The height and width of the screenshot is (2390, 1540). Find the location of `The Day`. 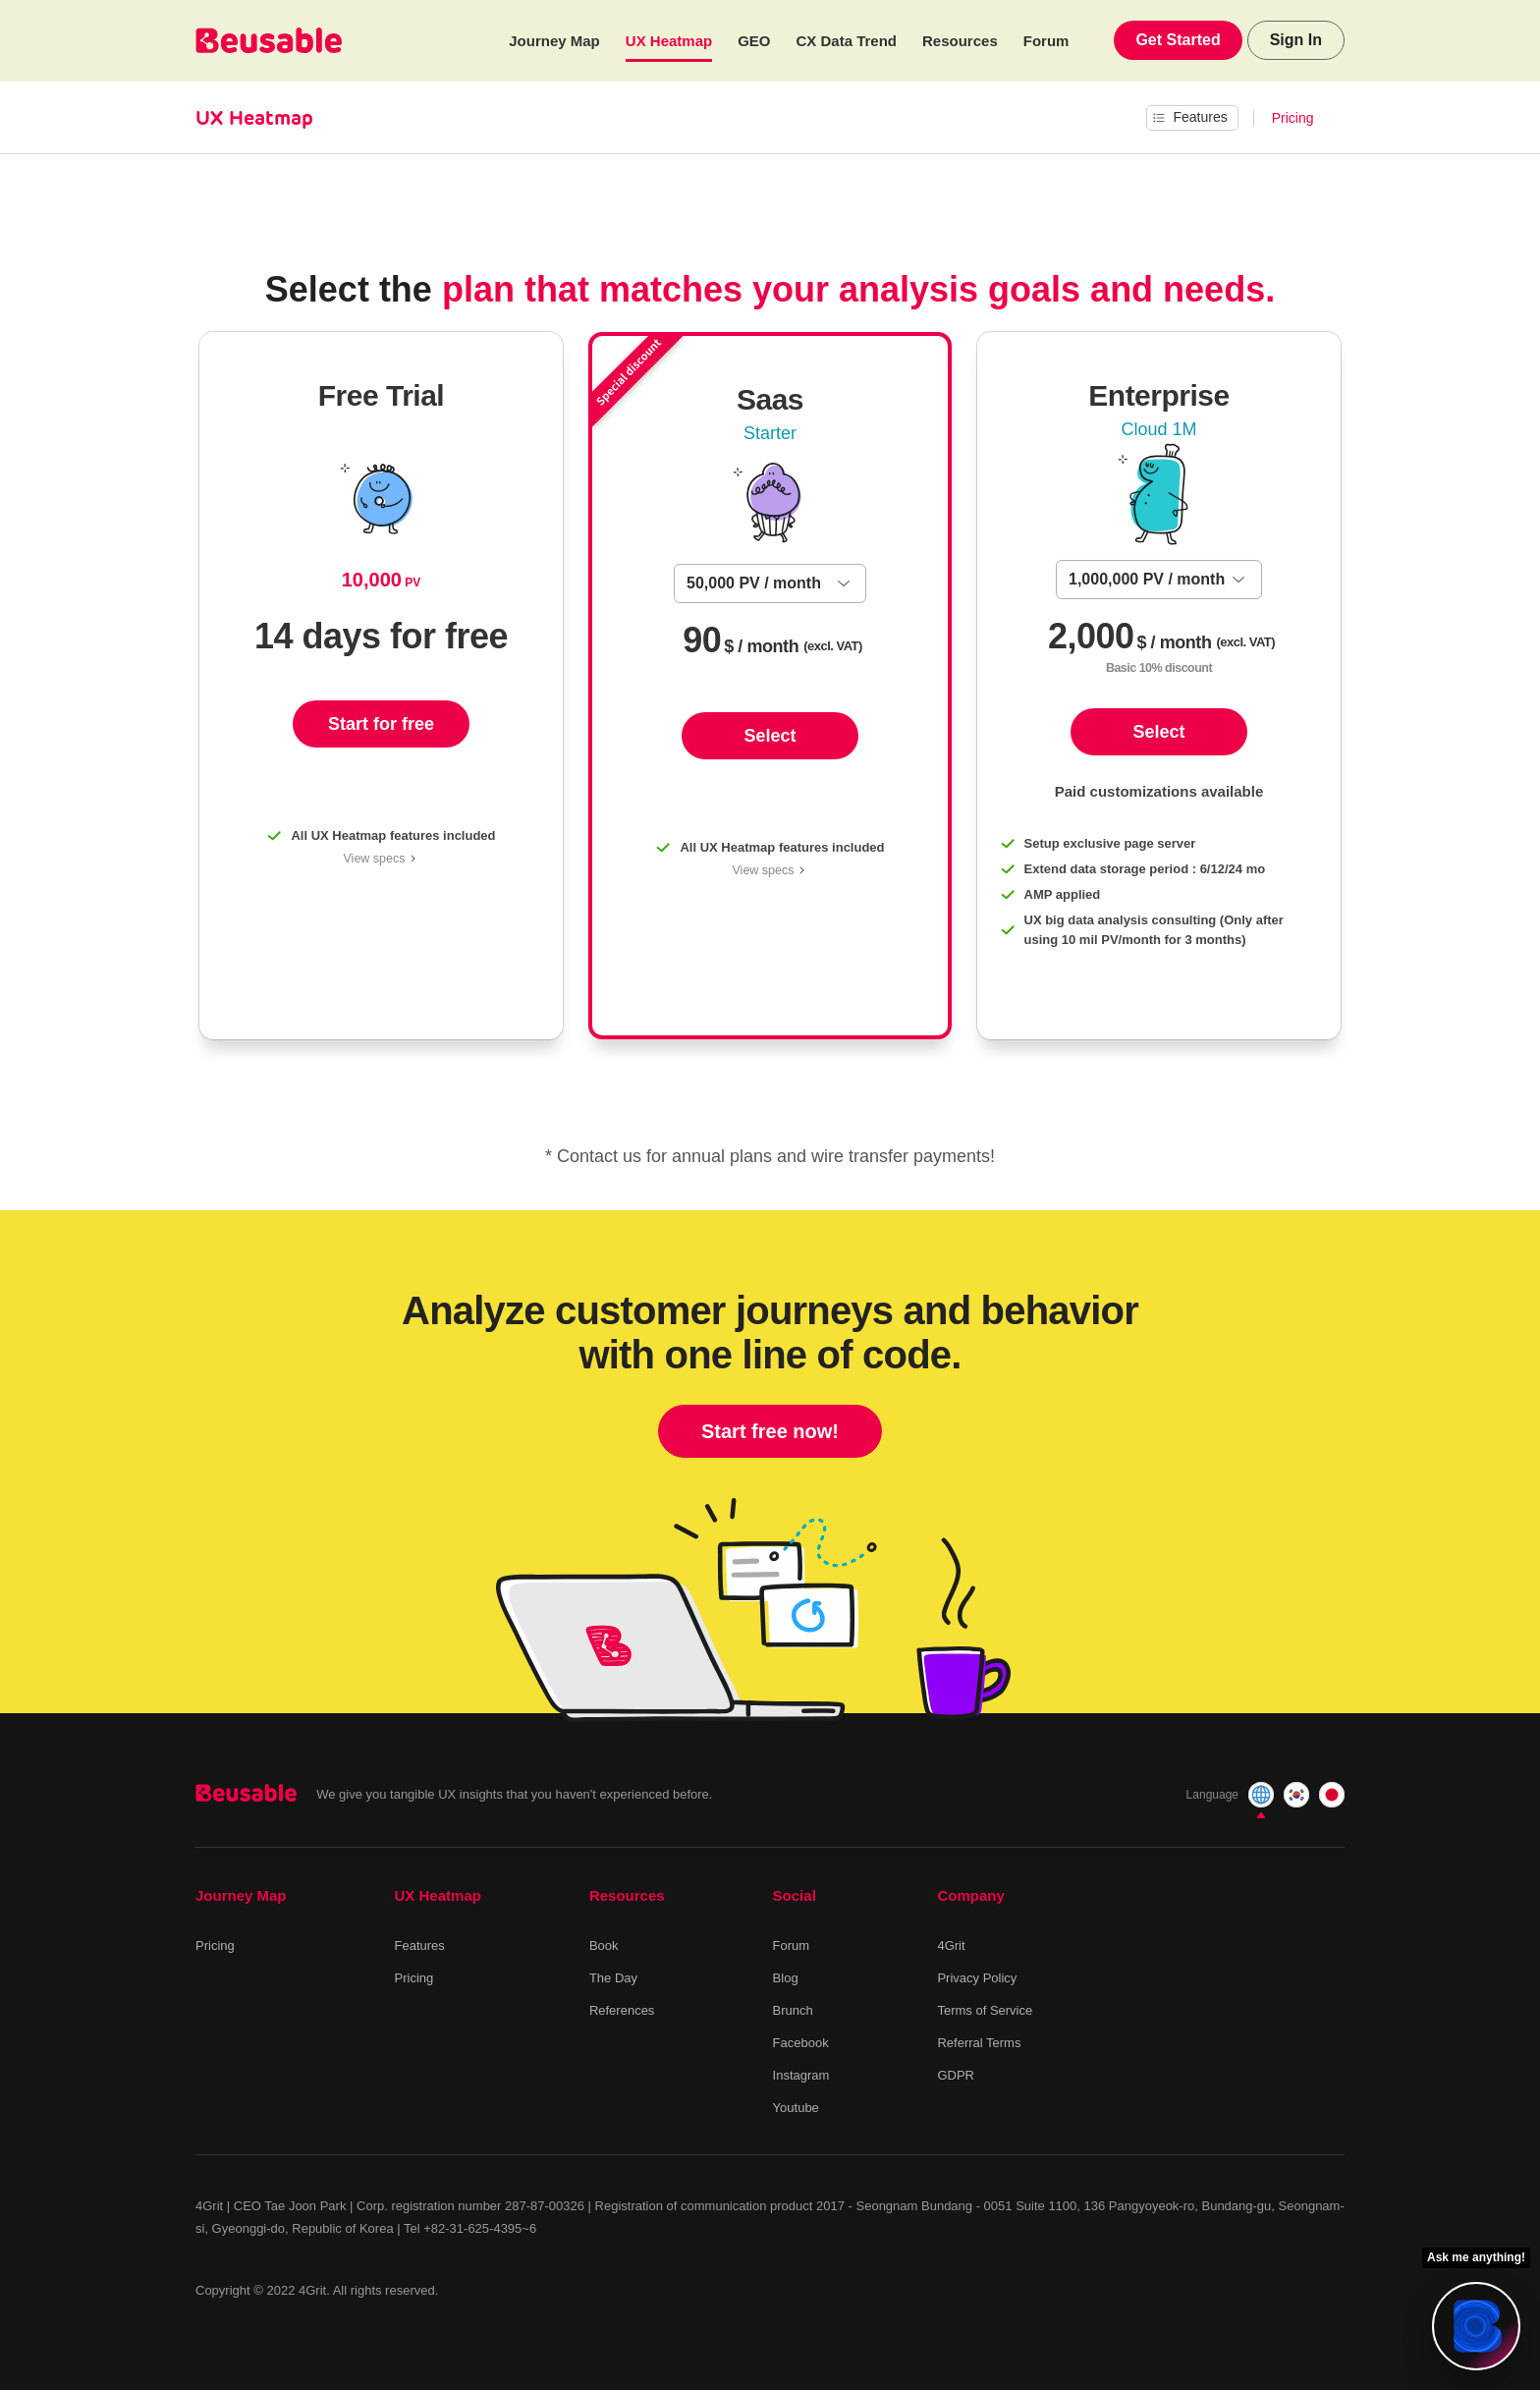

The Day is located at coordinates (613, 1978).